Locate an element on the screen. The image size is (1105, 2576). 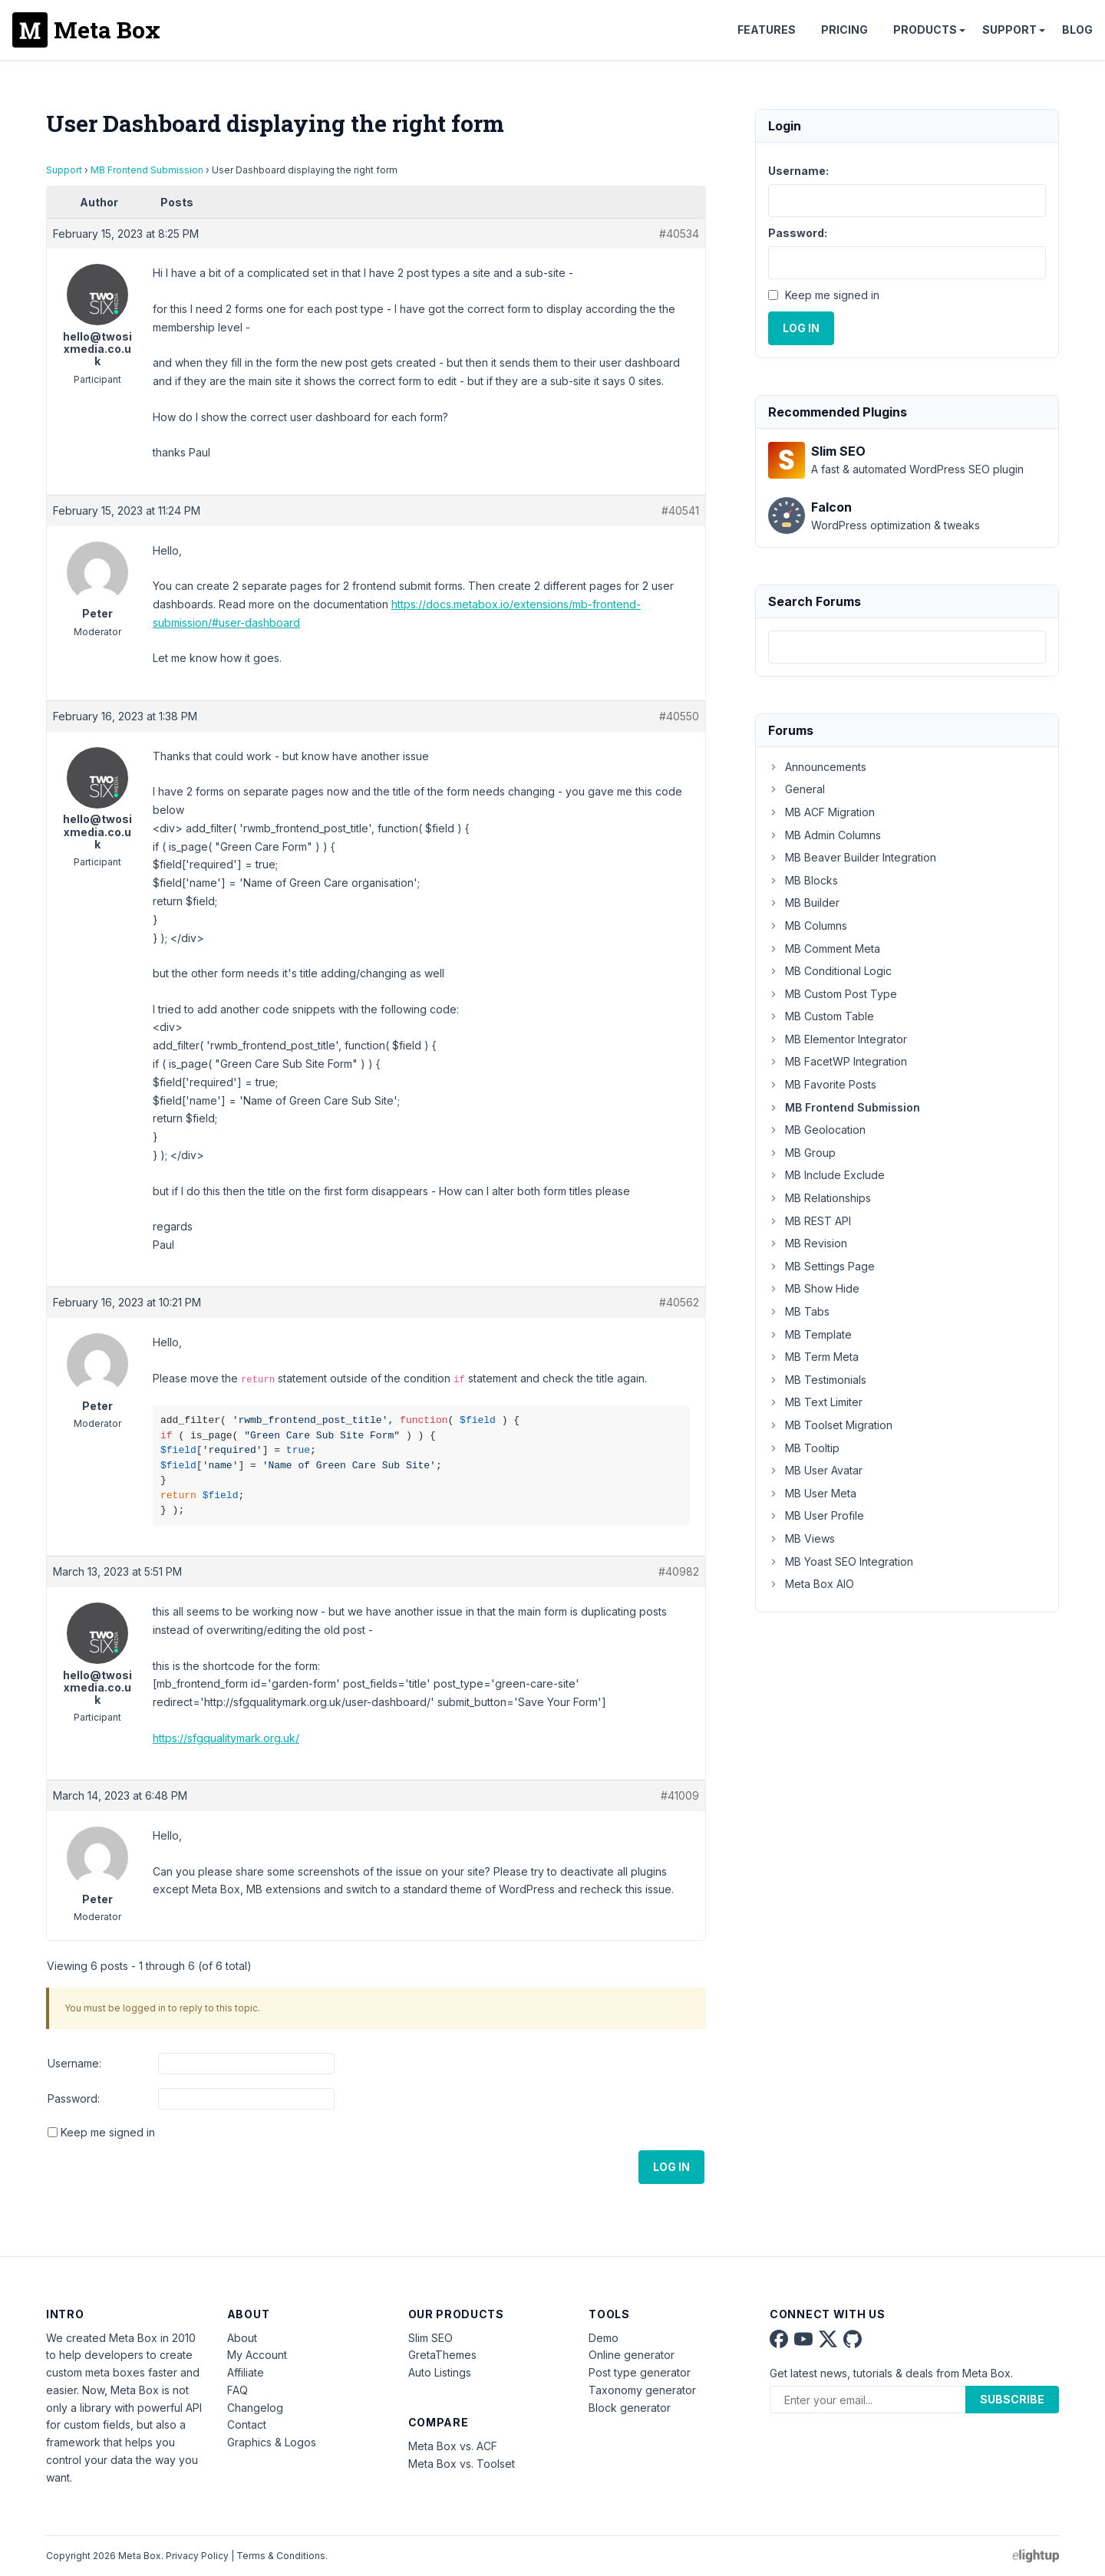
Demo is located at coordinates (603, 2337).